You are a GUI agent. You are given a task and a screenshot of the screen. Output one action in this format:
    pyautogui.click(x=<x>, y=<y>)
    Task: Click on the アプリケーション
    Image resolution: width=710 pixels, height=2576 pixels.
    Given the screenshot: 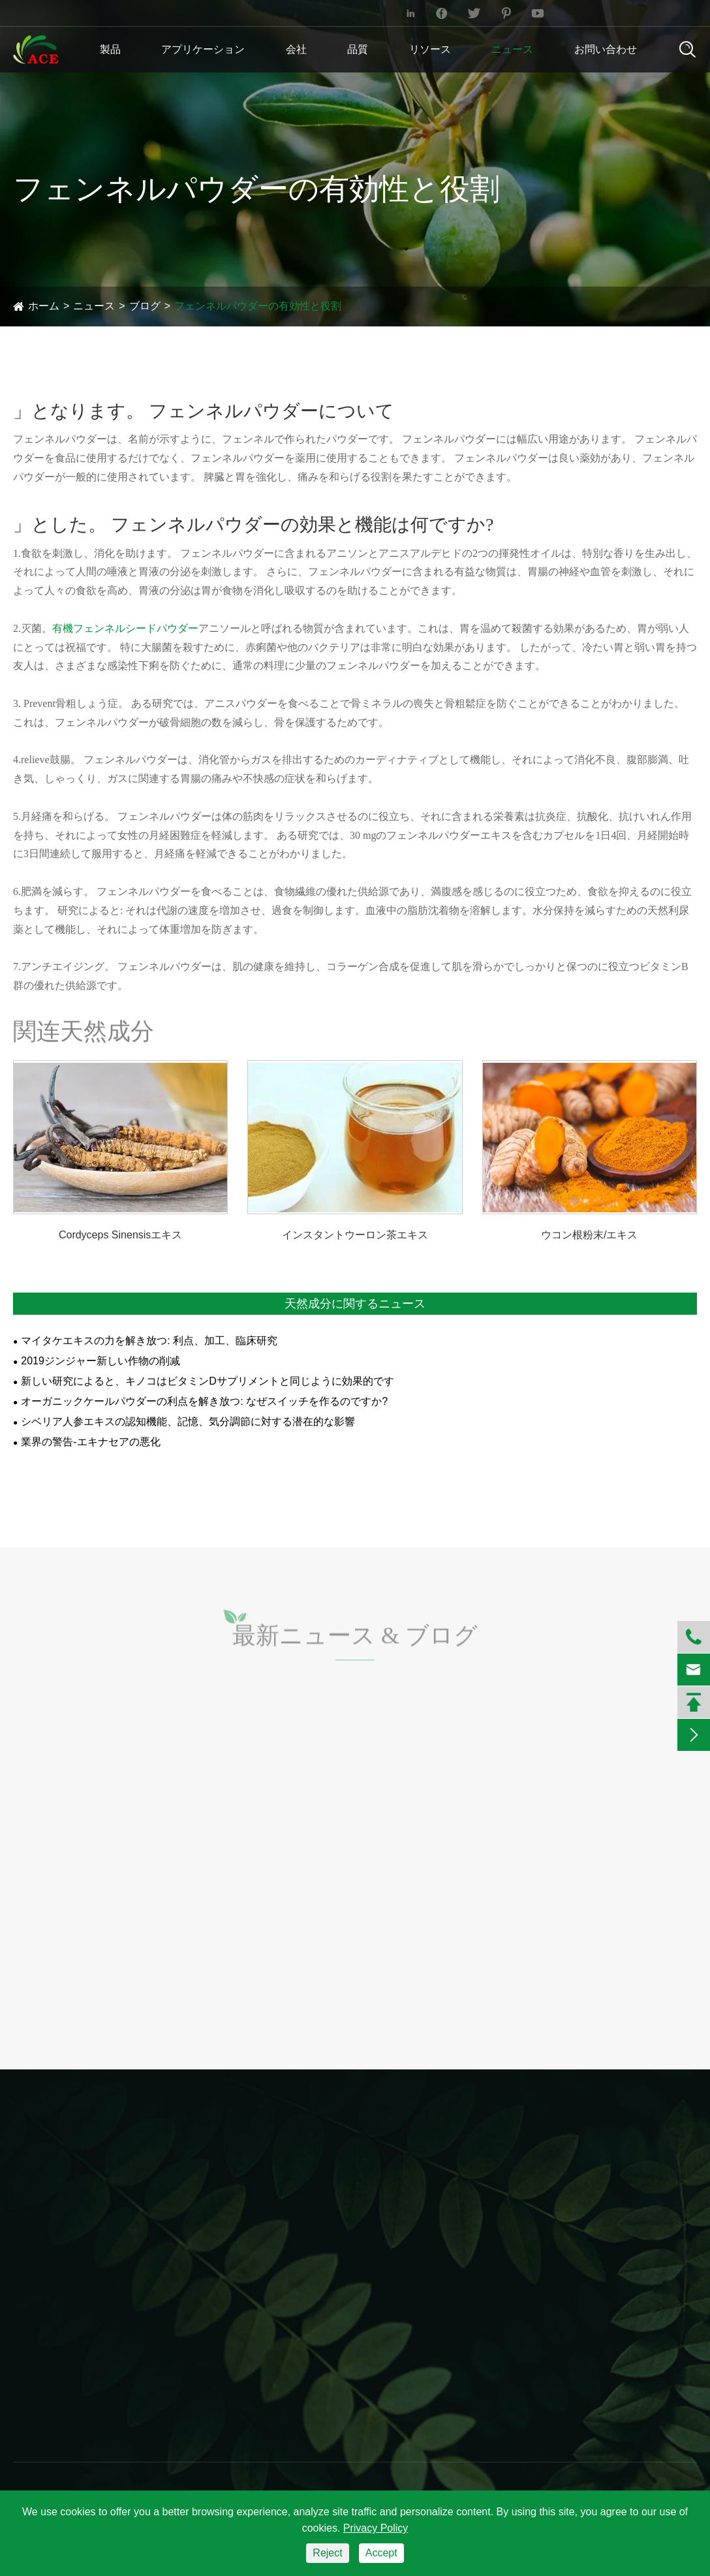 What is the action you would take?
    pyautogui.click(x=203, y=49)
    